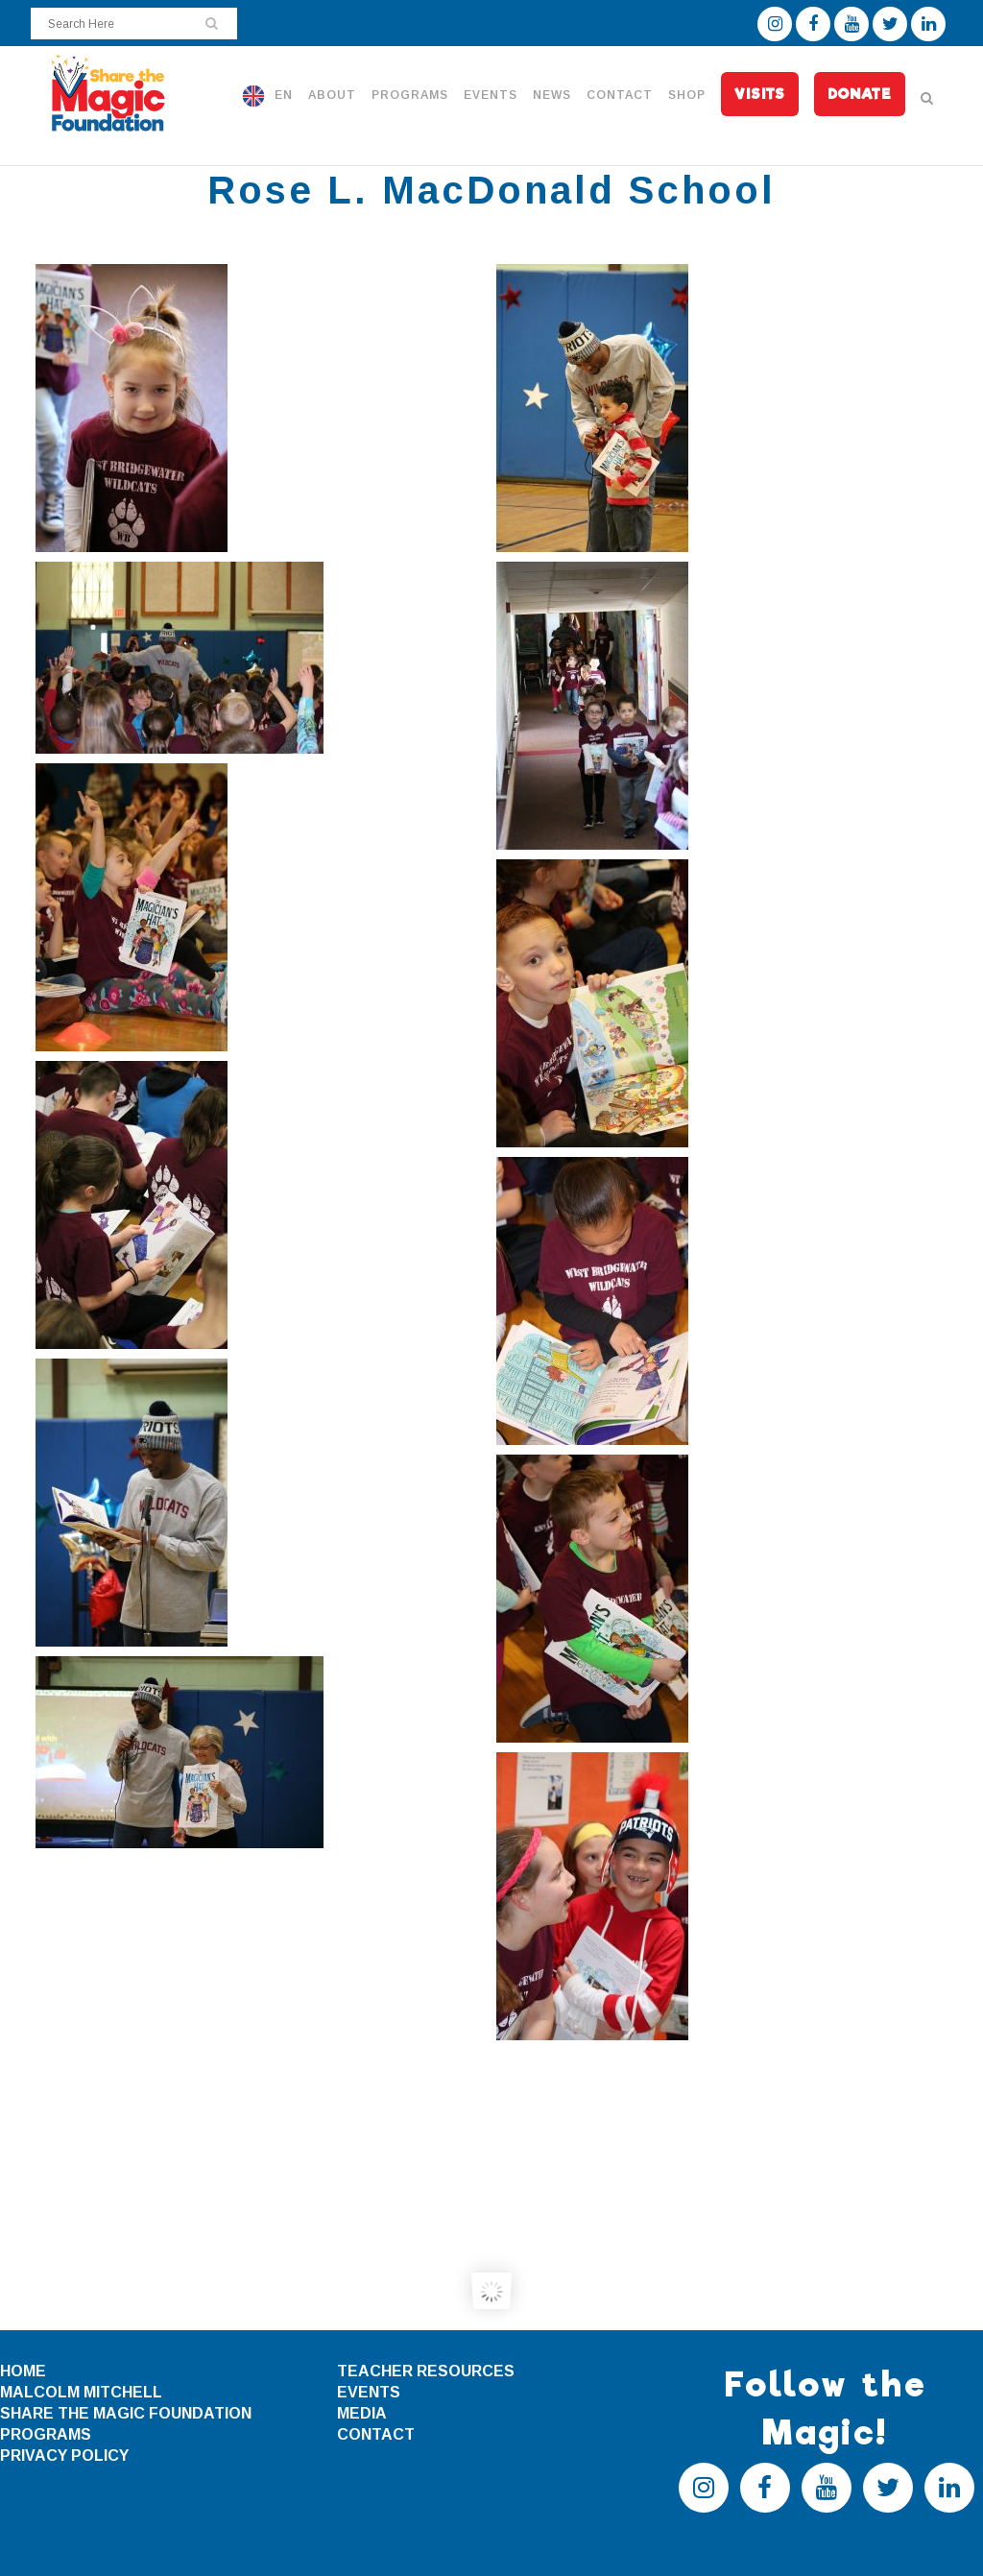 This screenshot has height=2576, width=983. What do you see at coordinates (23, 2371) in the screenshot?
I see `HOME` at bounding box center [23, 2371].